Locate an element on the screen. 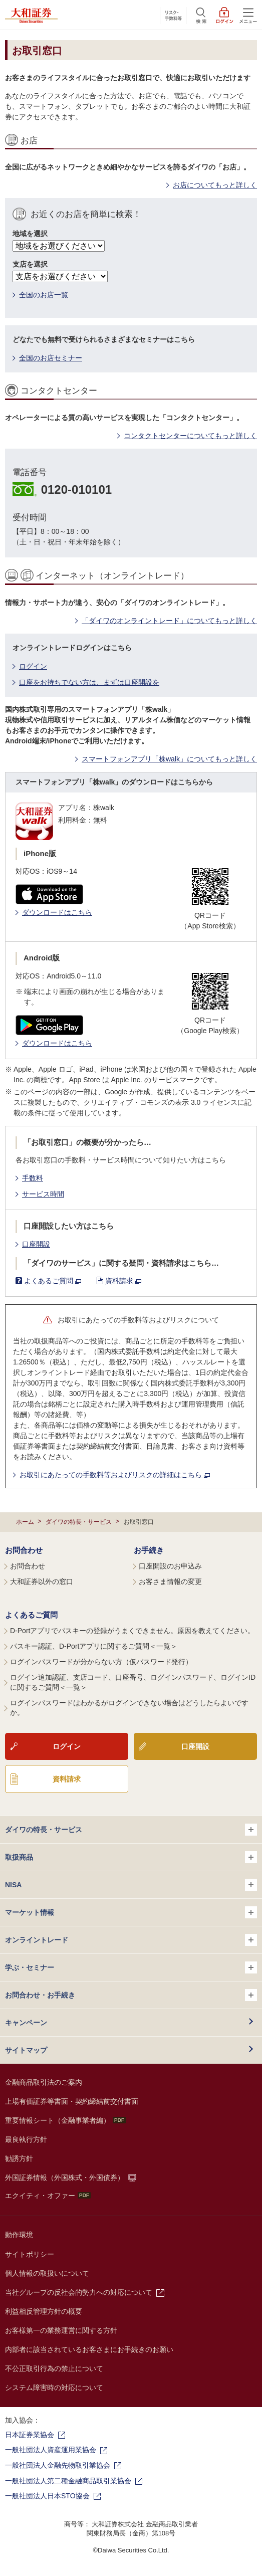 This screenshot has height=2576, width=262. コンタクトセンターについてもっと詳しく is located at coordinates (190, 436).